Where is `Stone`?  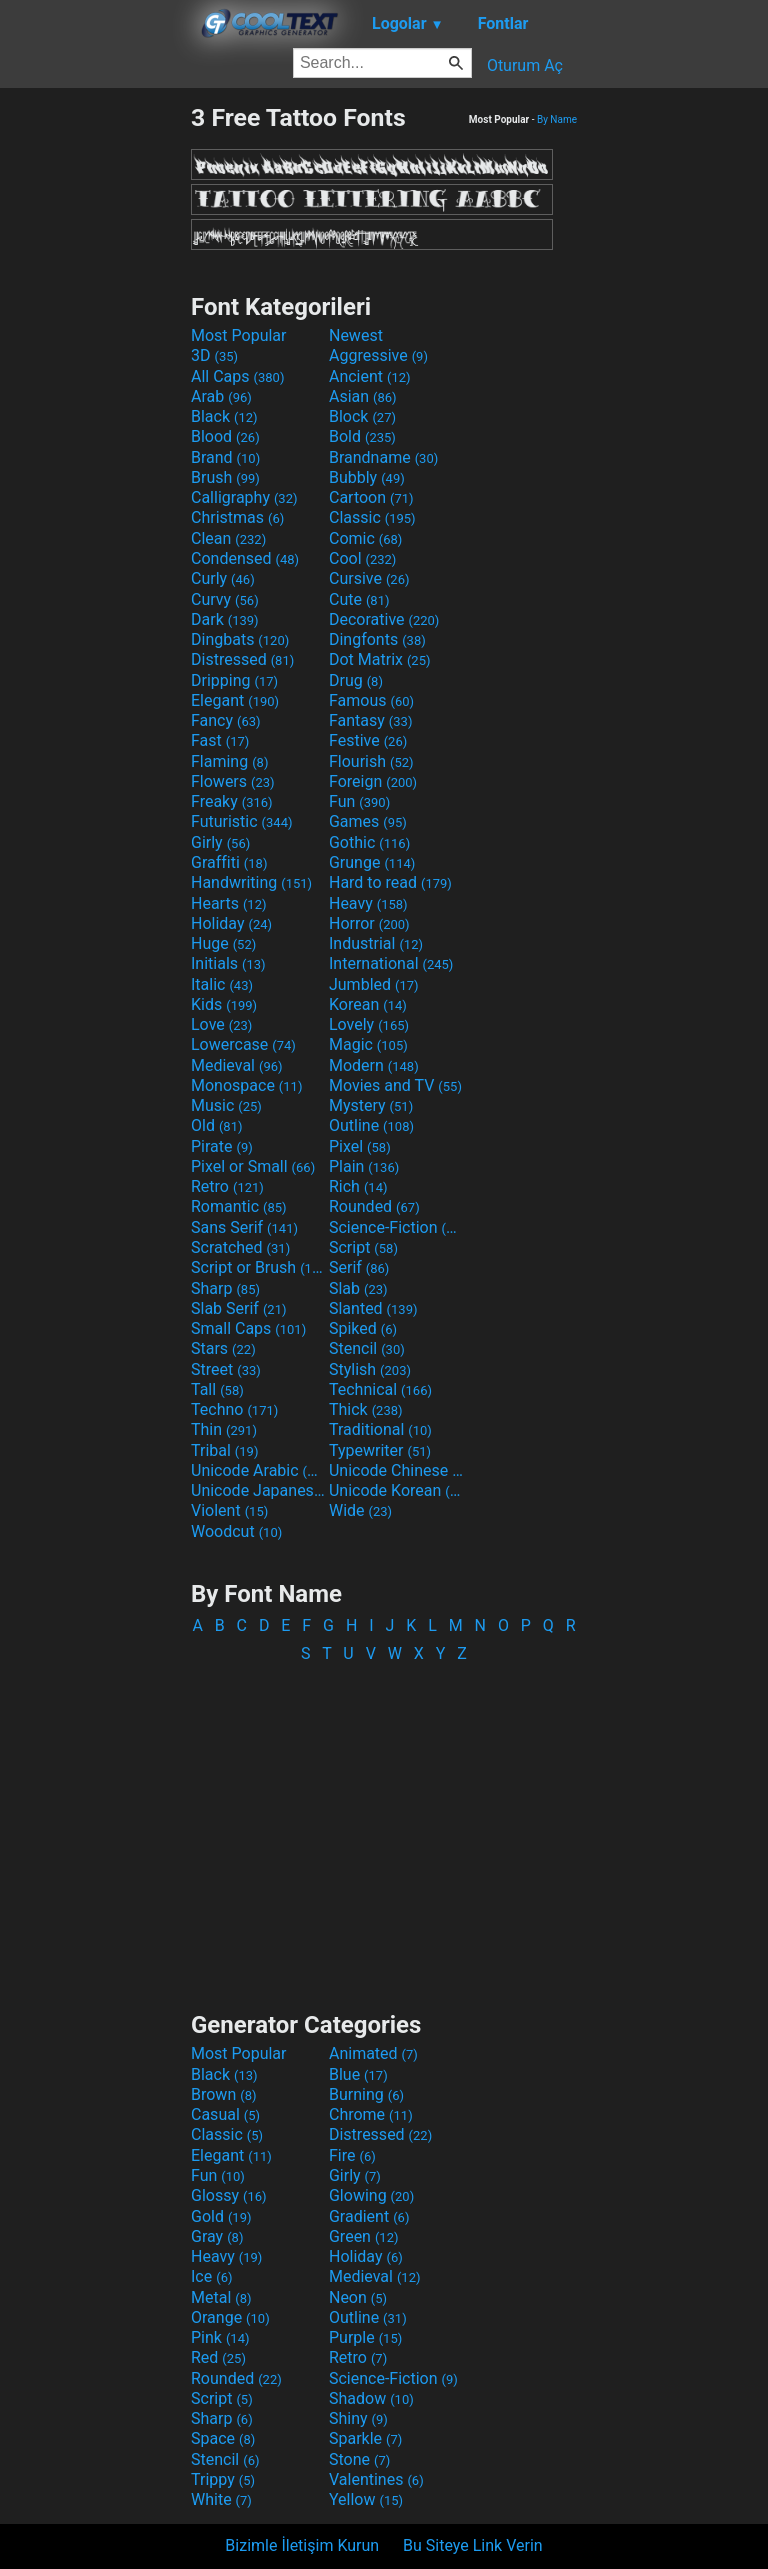 Stone is located at coordinates (359, 2459).